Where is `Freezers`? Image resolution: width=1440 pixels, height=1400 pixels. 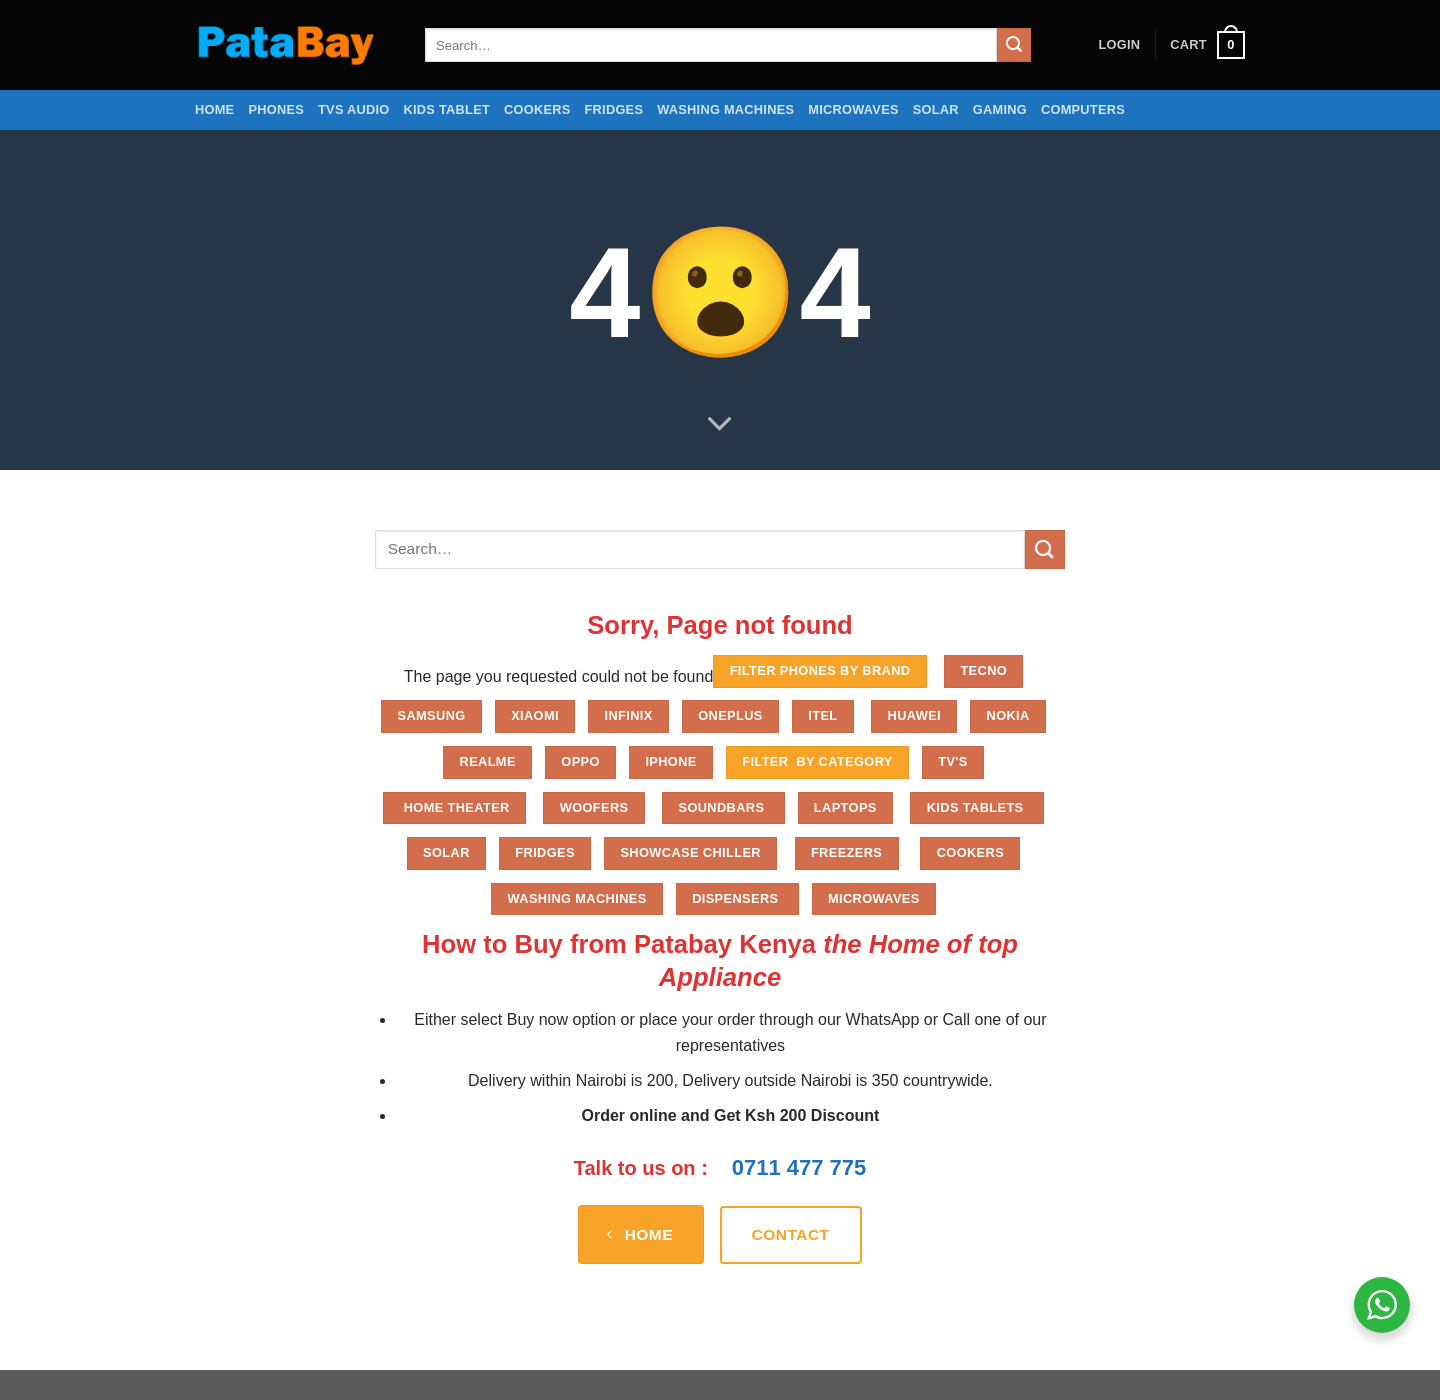 Freezers is located at coordinates (846, 852).